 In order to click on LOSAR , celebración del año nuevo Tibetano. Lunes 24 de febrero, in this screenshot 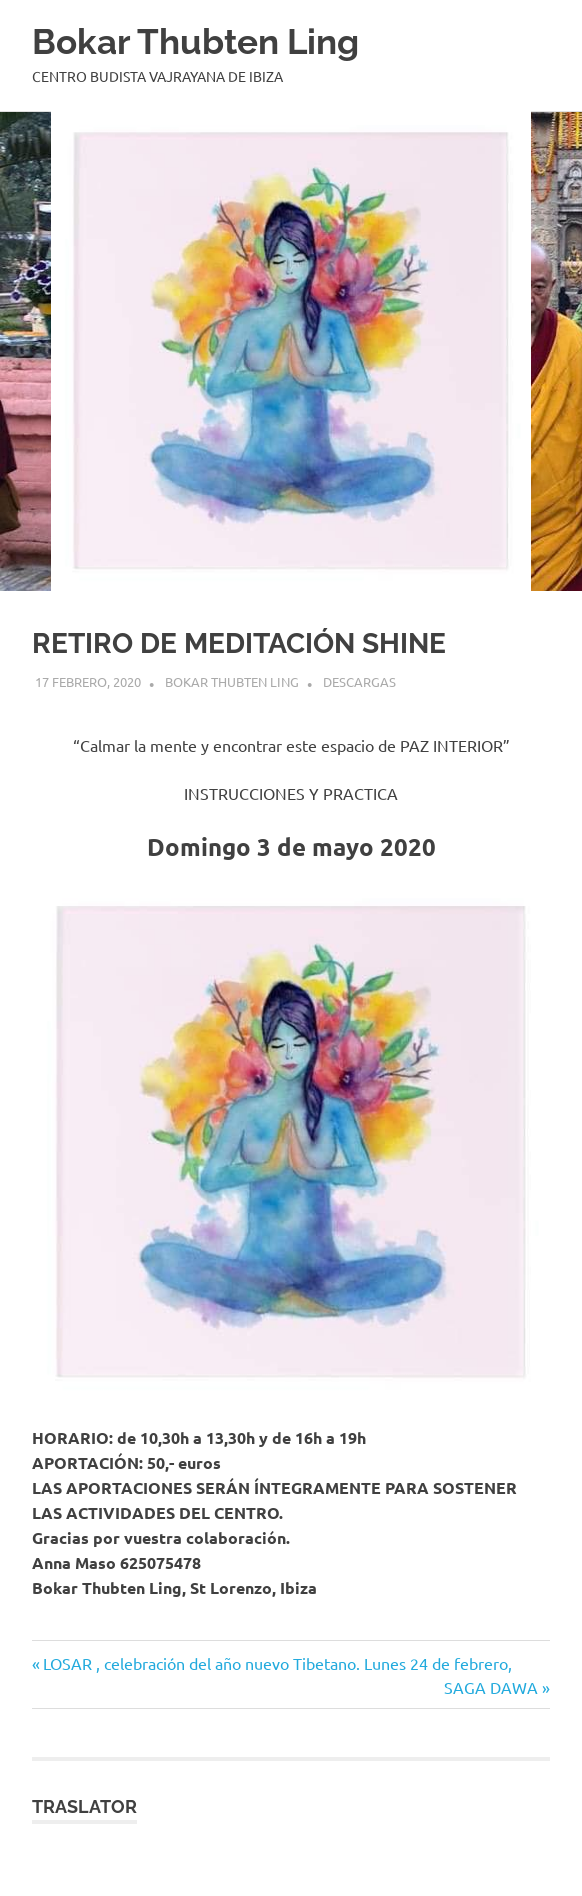, I will do `click(277, 1663)`.